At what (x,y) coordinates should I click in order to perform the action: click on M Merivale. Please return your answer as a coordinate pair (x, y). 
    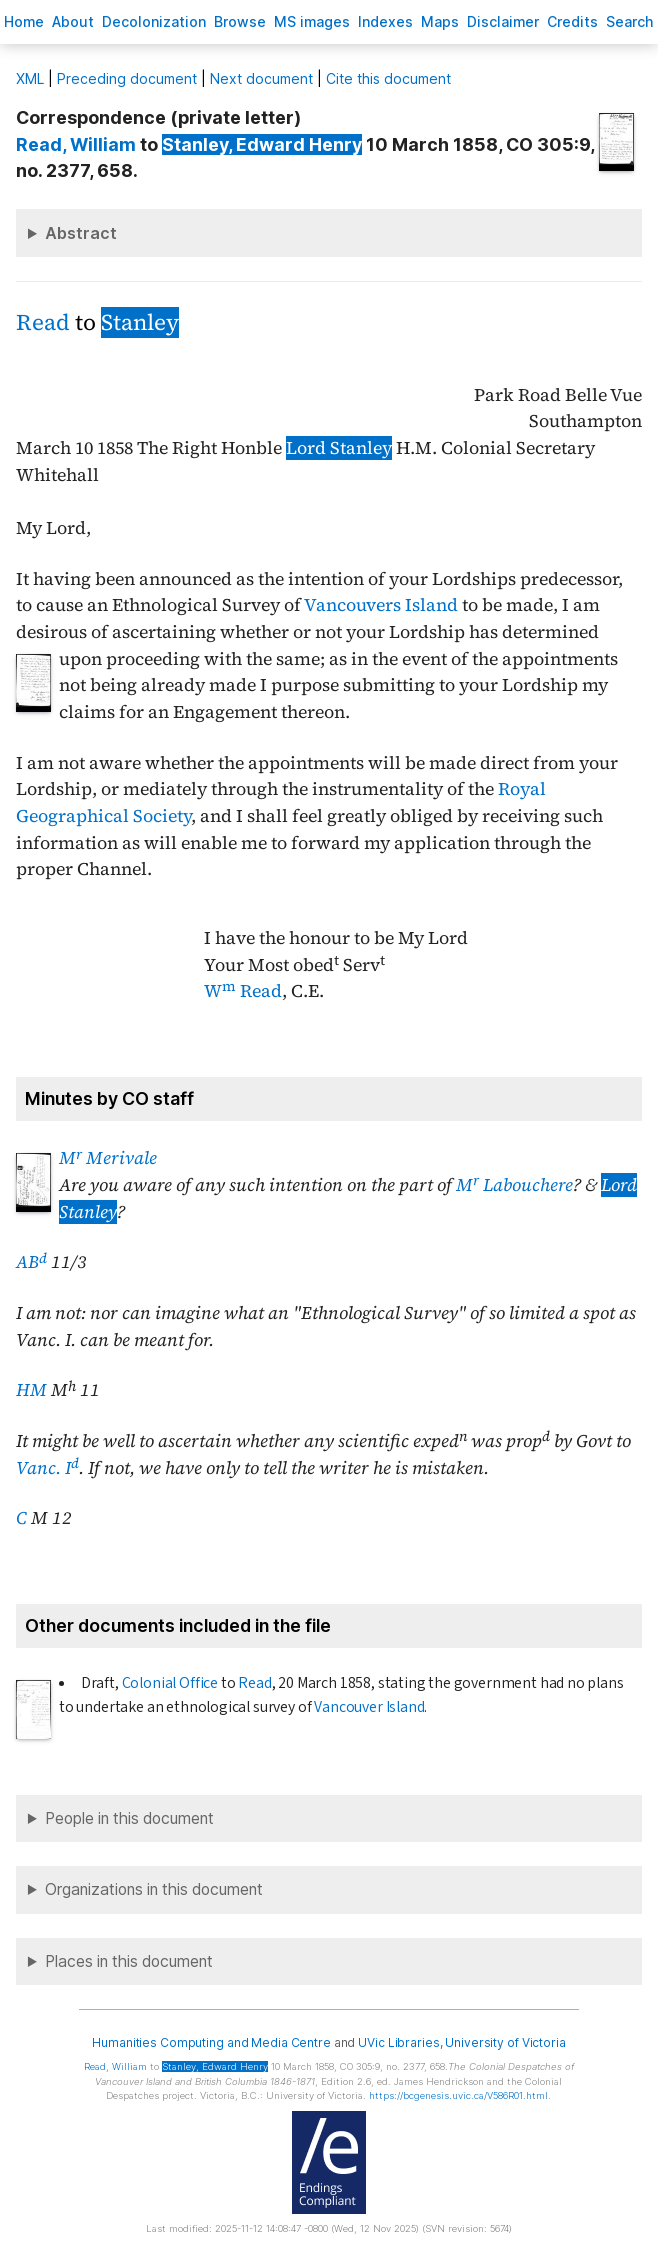
    Looking at the image, I should click on (108, 1158).